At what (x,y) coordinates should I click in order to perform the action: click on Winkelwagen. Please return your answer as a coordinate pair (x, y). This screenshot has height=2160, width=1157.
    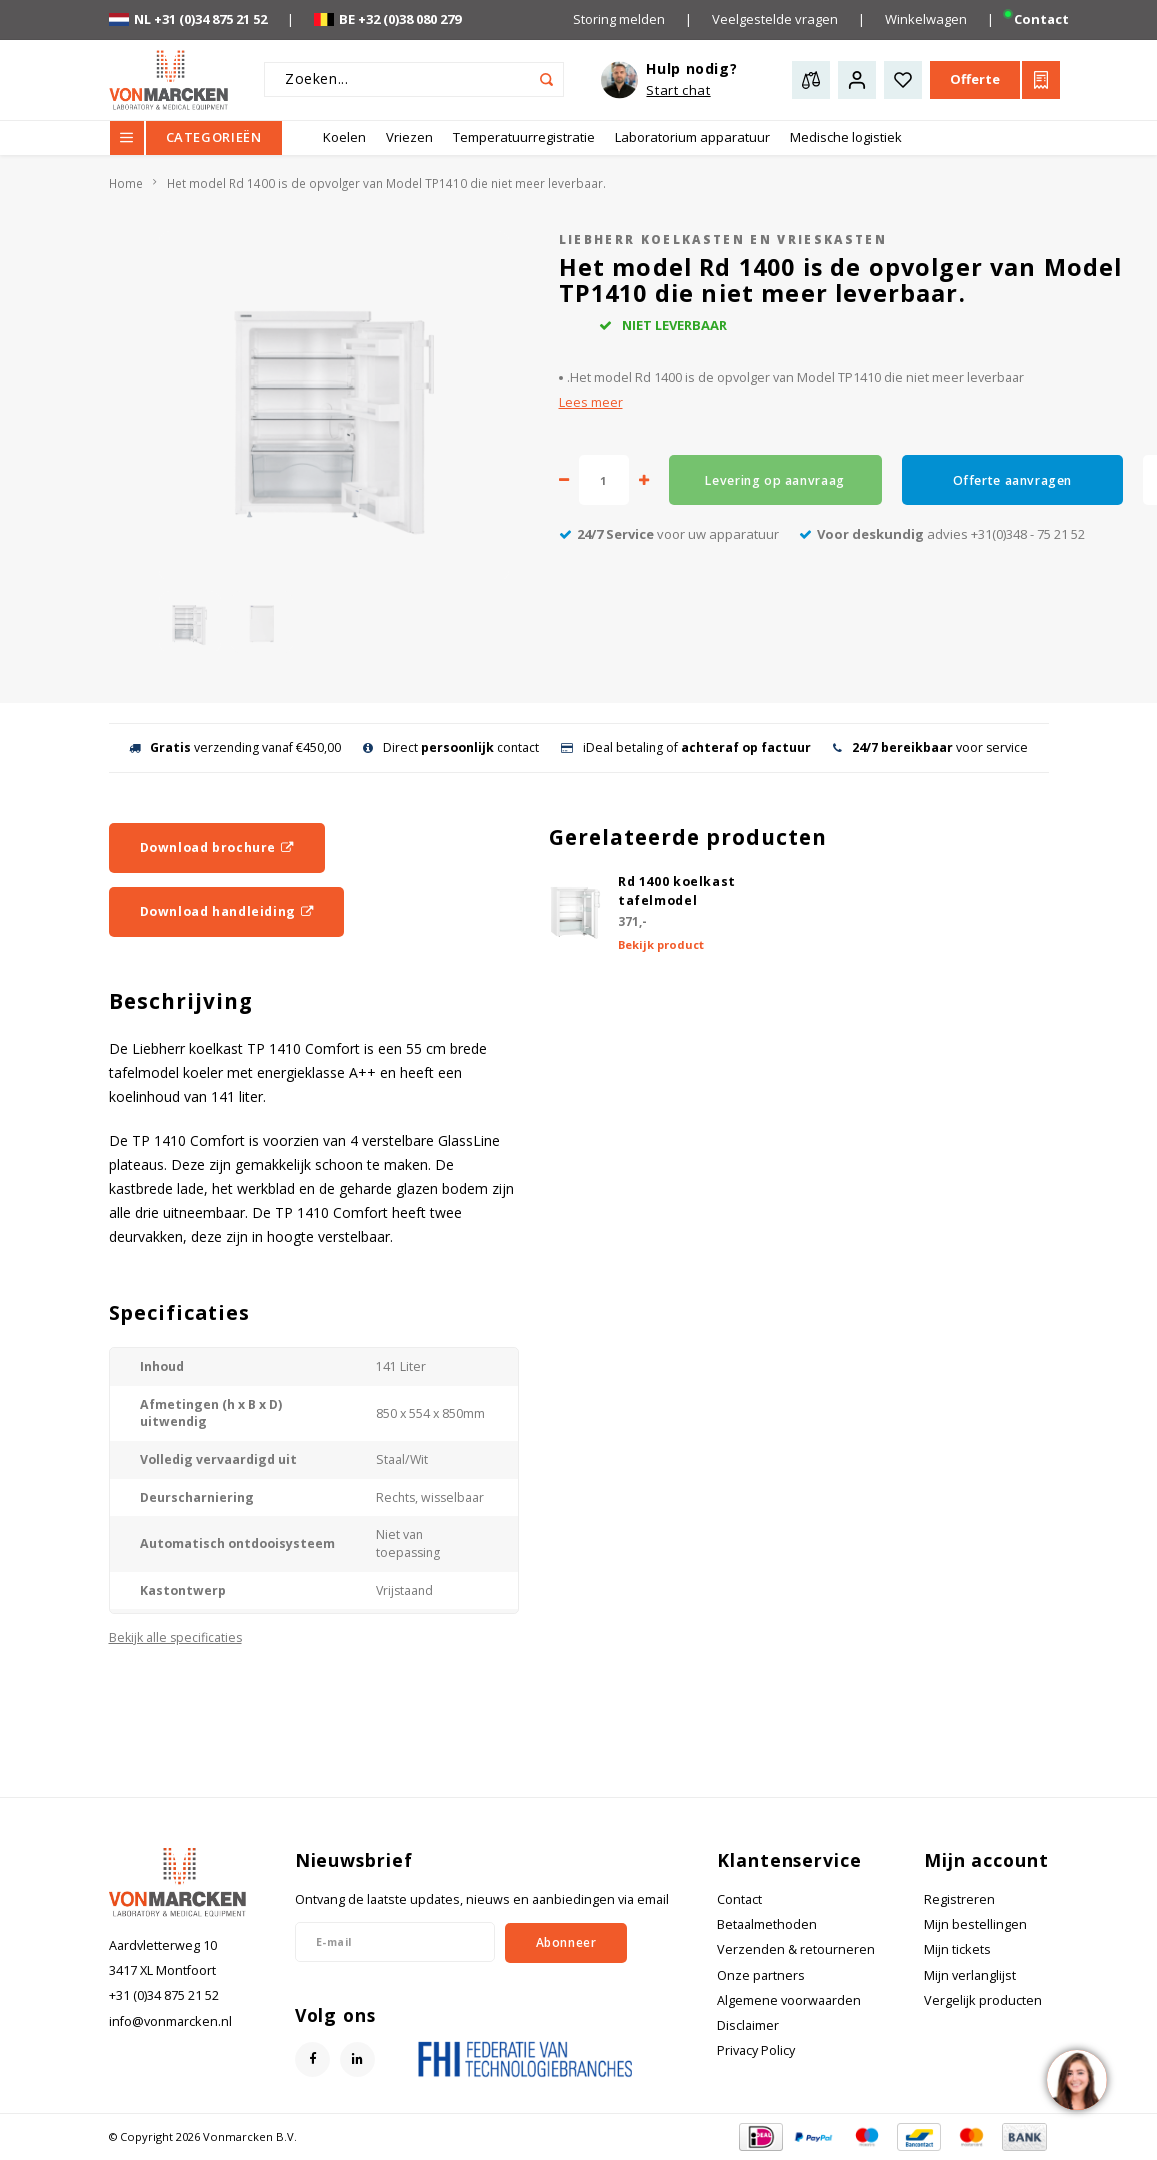
    Looking at the image, I should click on (926, 19).